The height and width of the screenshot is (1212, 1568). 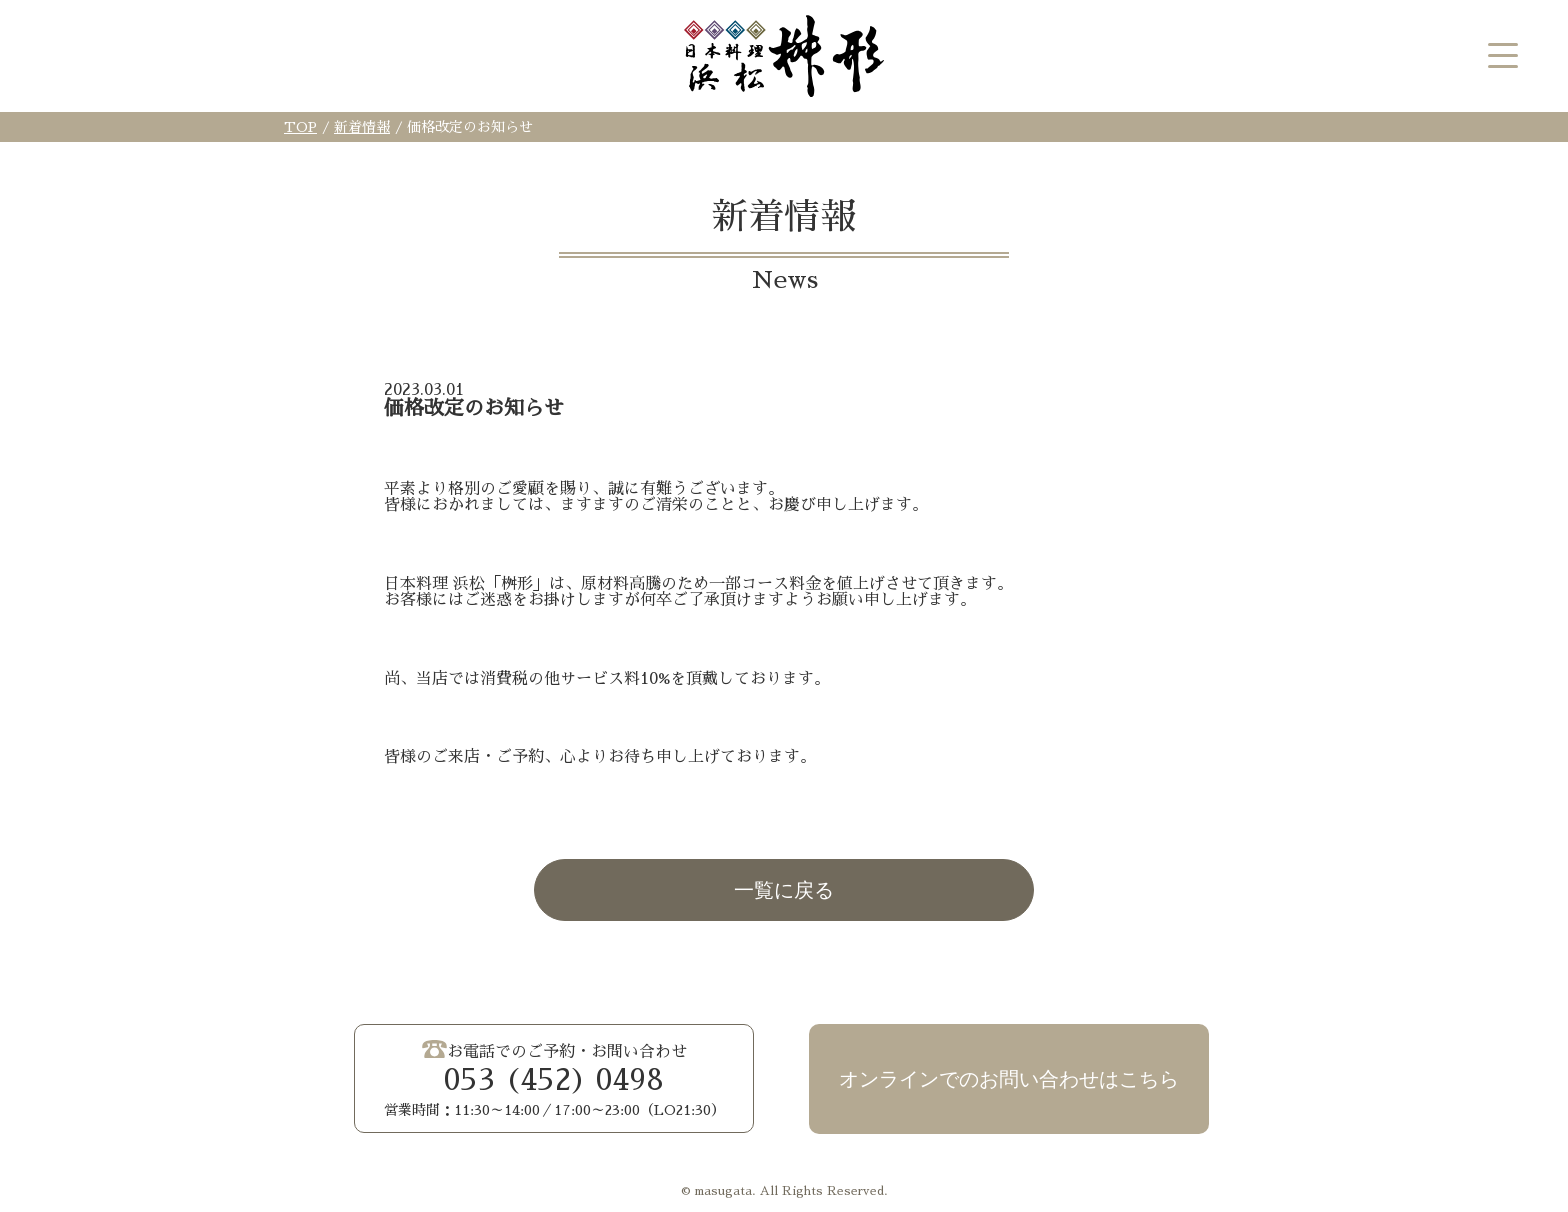 What do you see at coordinates (1009, 1079) in the screenshot?
I see `オンラインでのお問い合わせはこちら` at bounding box center [1009, 1079].